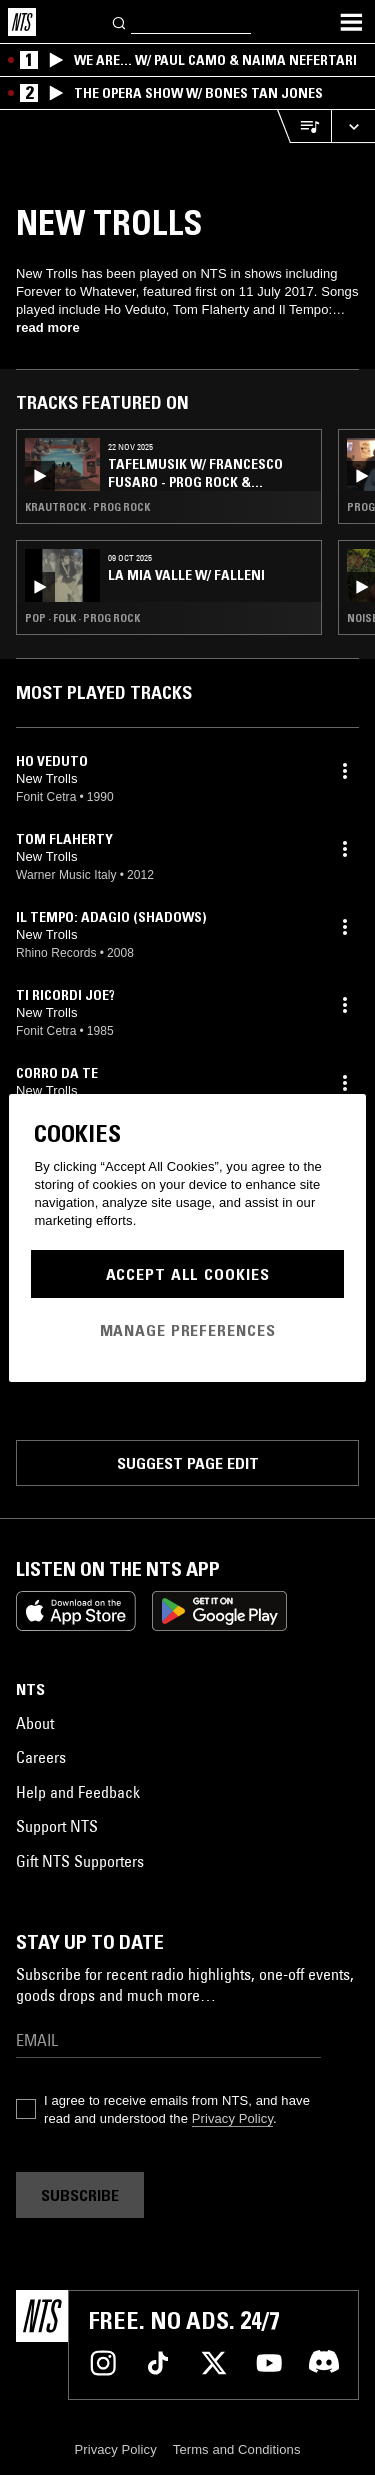 The width and height of the screenshot is (375, 2475). What do you see at coordinates (87, 507) in the screenshot?
I see `Krautrock · Prog Rock` at bounding box center [87, 507].